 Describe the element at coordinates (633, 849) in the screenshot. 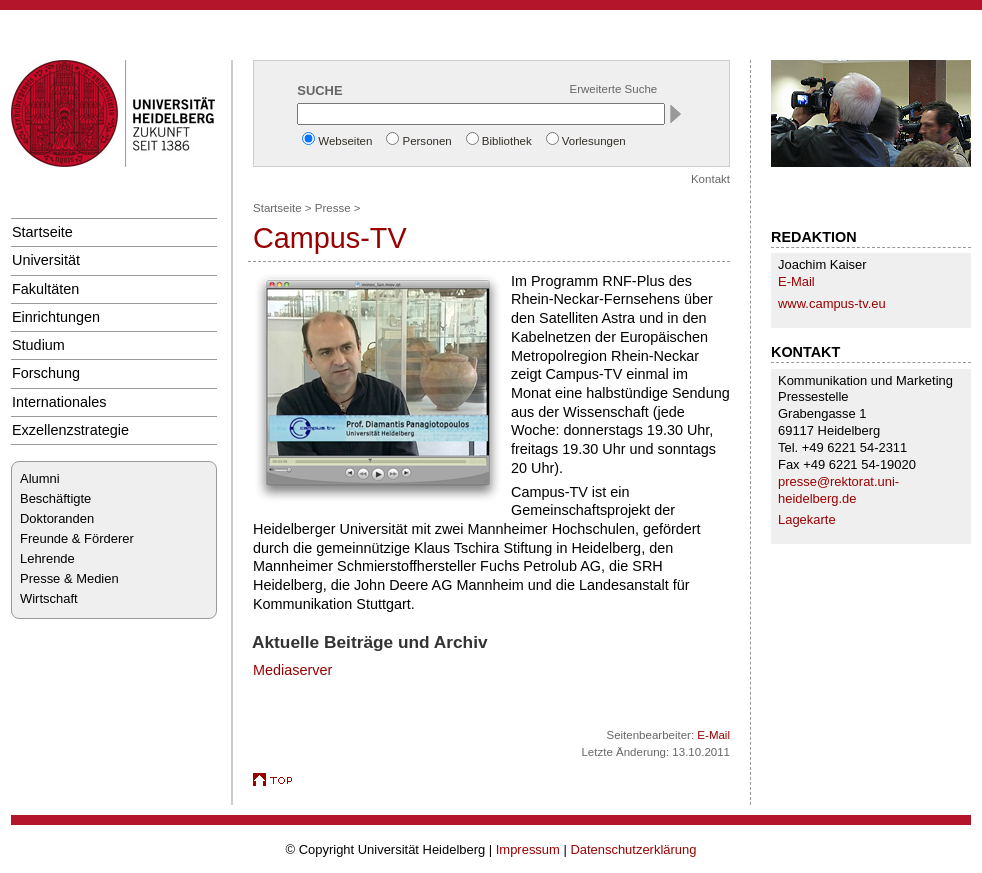

I see `Datenschutzerklärung` at that location.